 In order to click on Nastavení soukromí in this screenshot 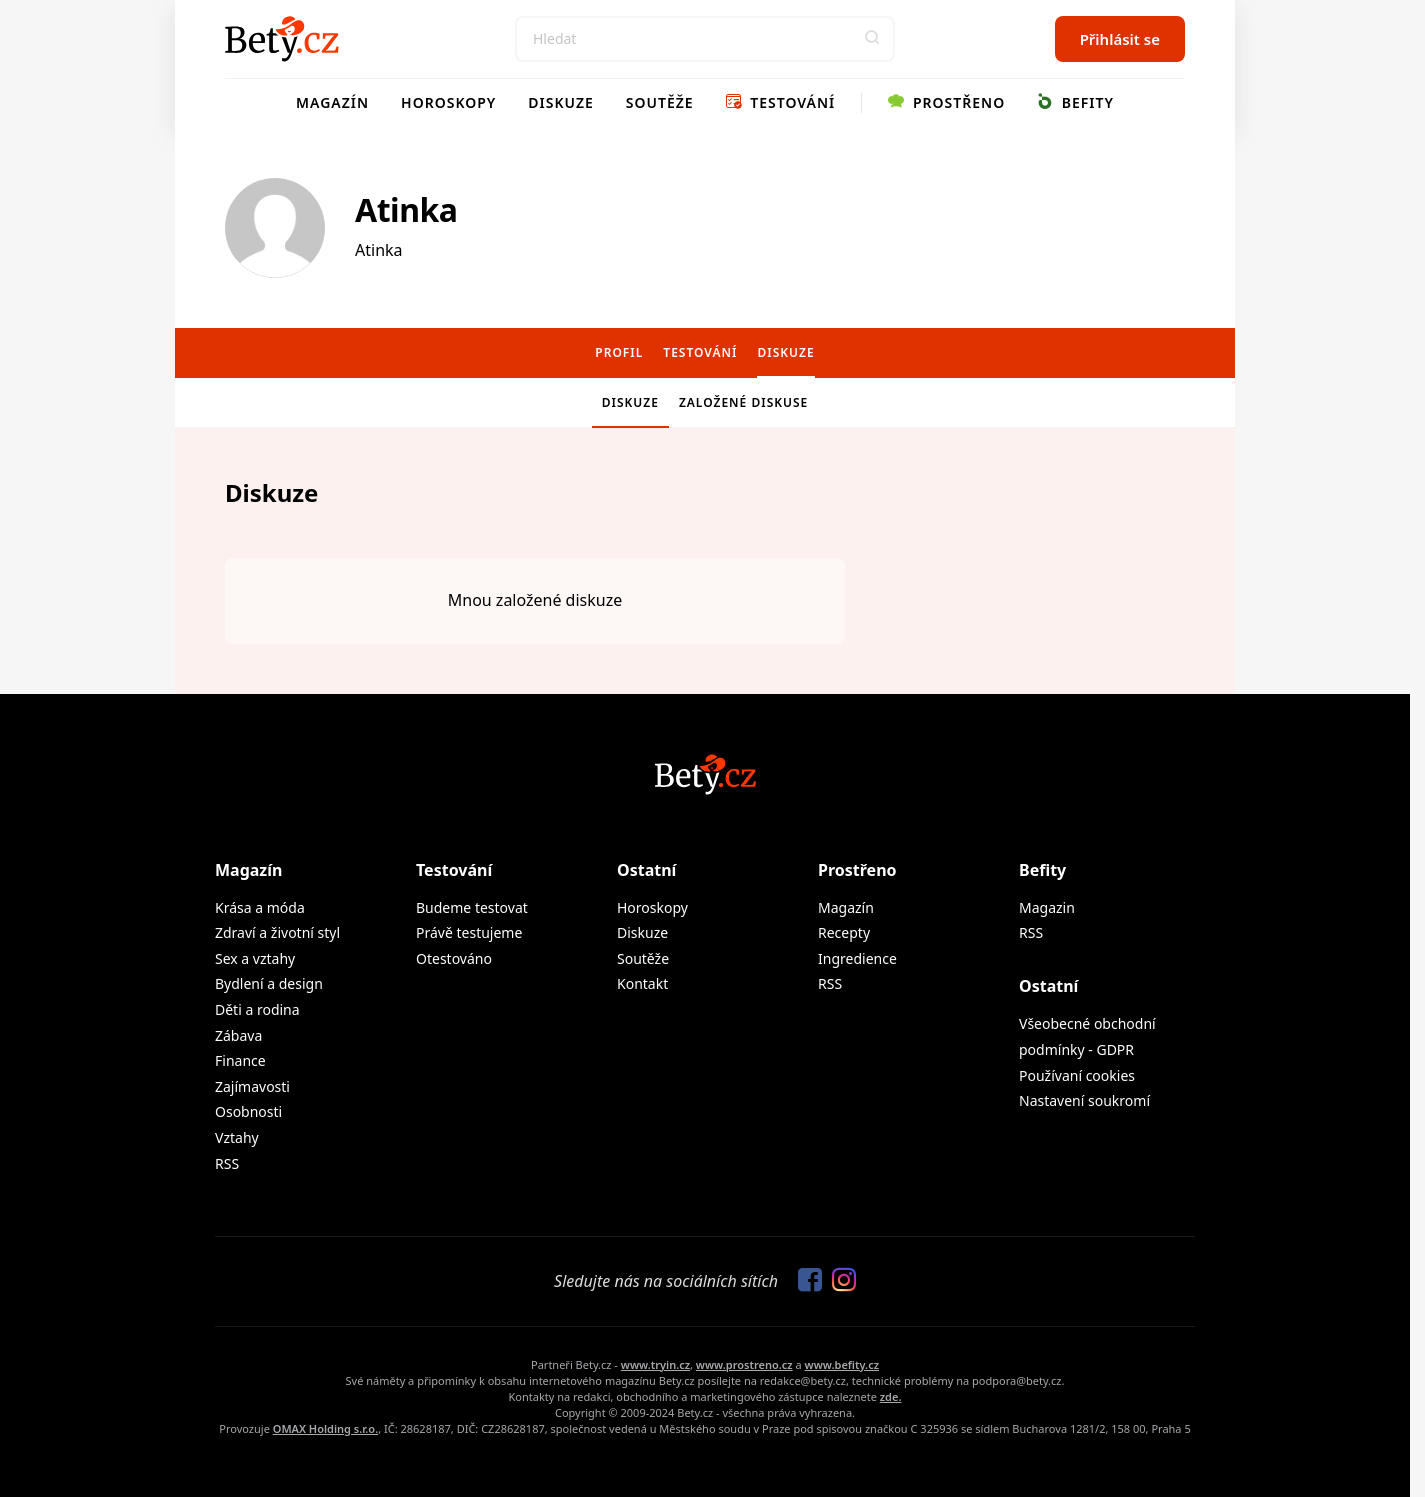, I will do `click(1084, 1100)`.